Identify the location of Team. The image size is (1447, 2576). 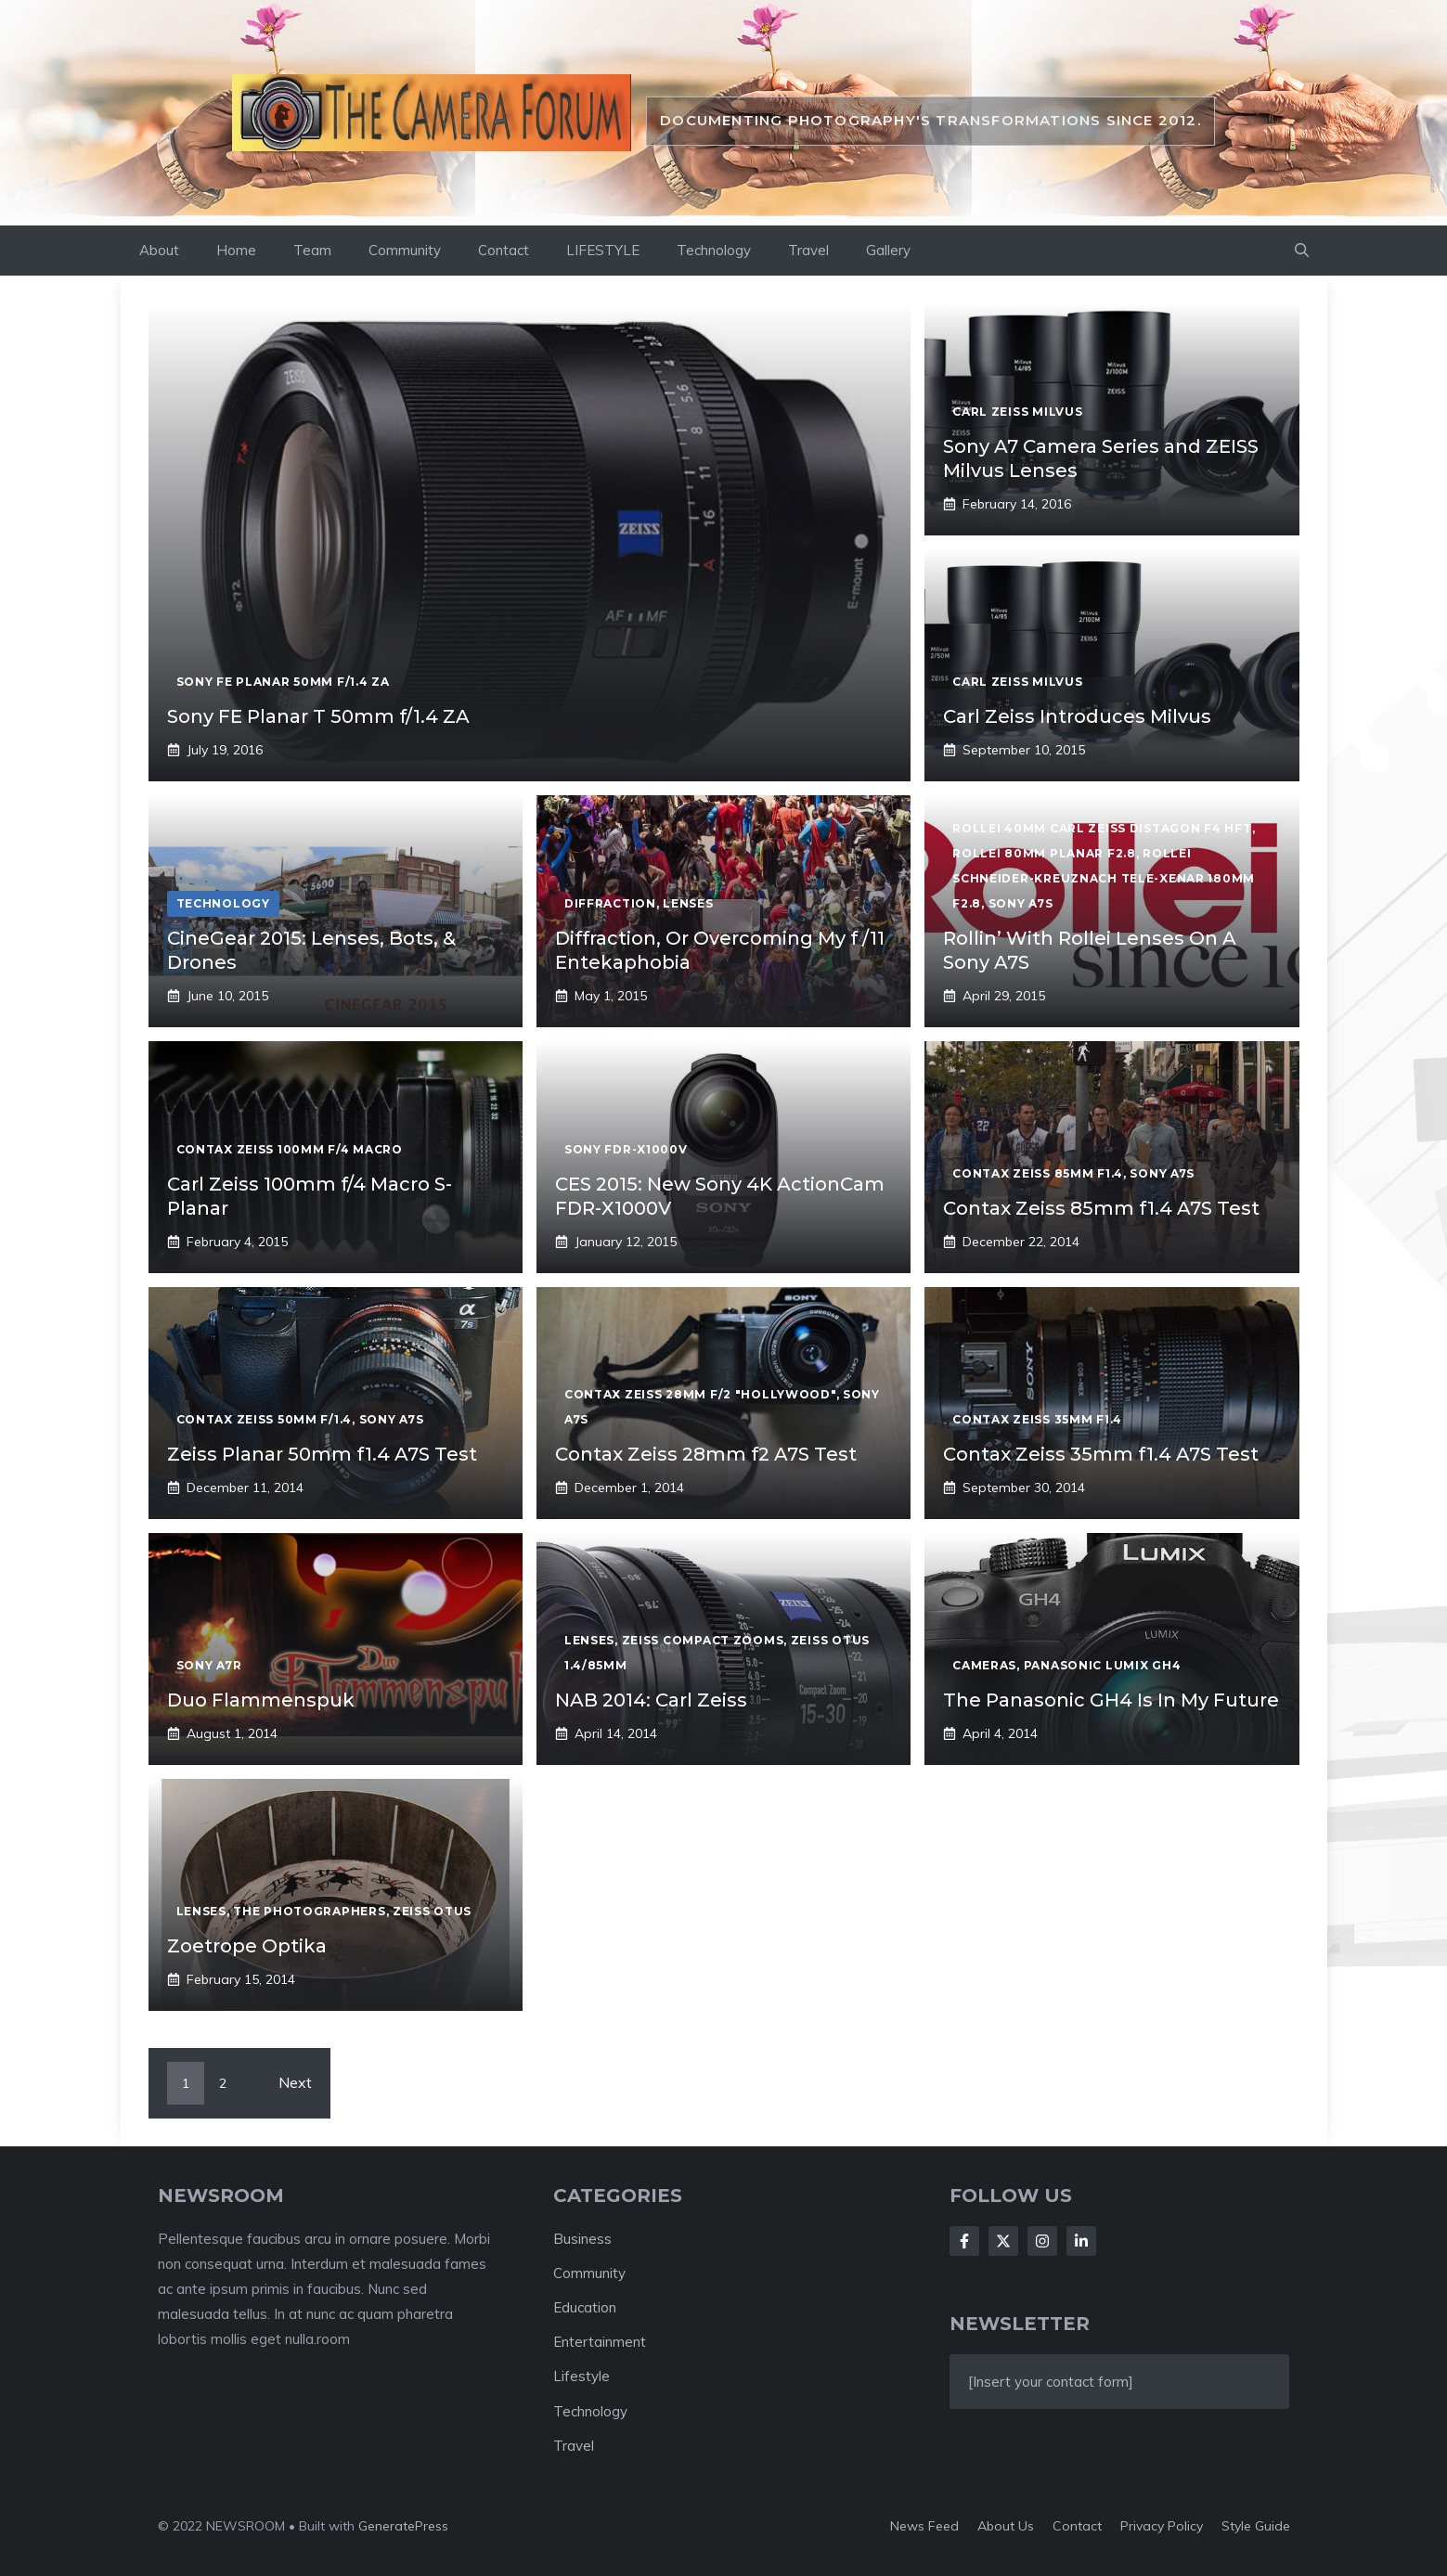
(312, 250).